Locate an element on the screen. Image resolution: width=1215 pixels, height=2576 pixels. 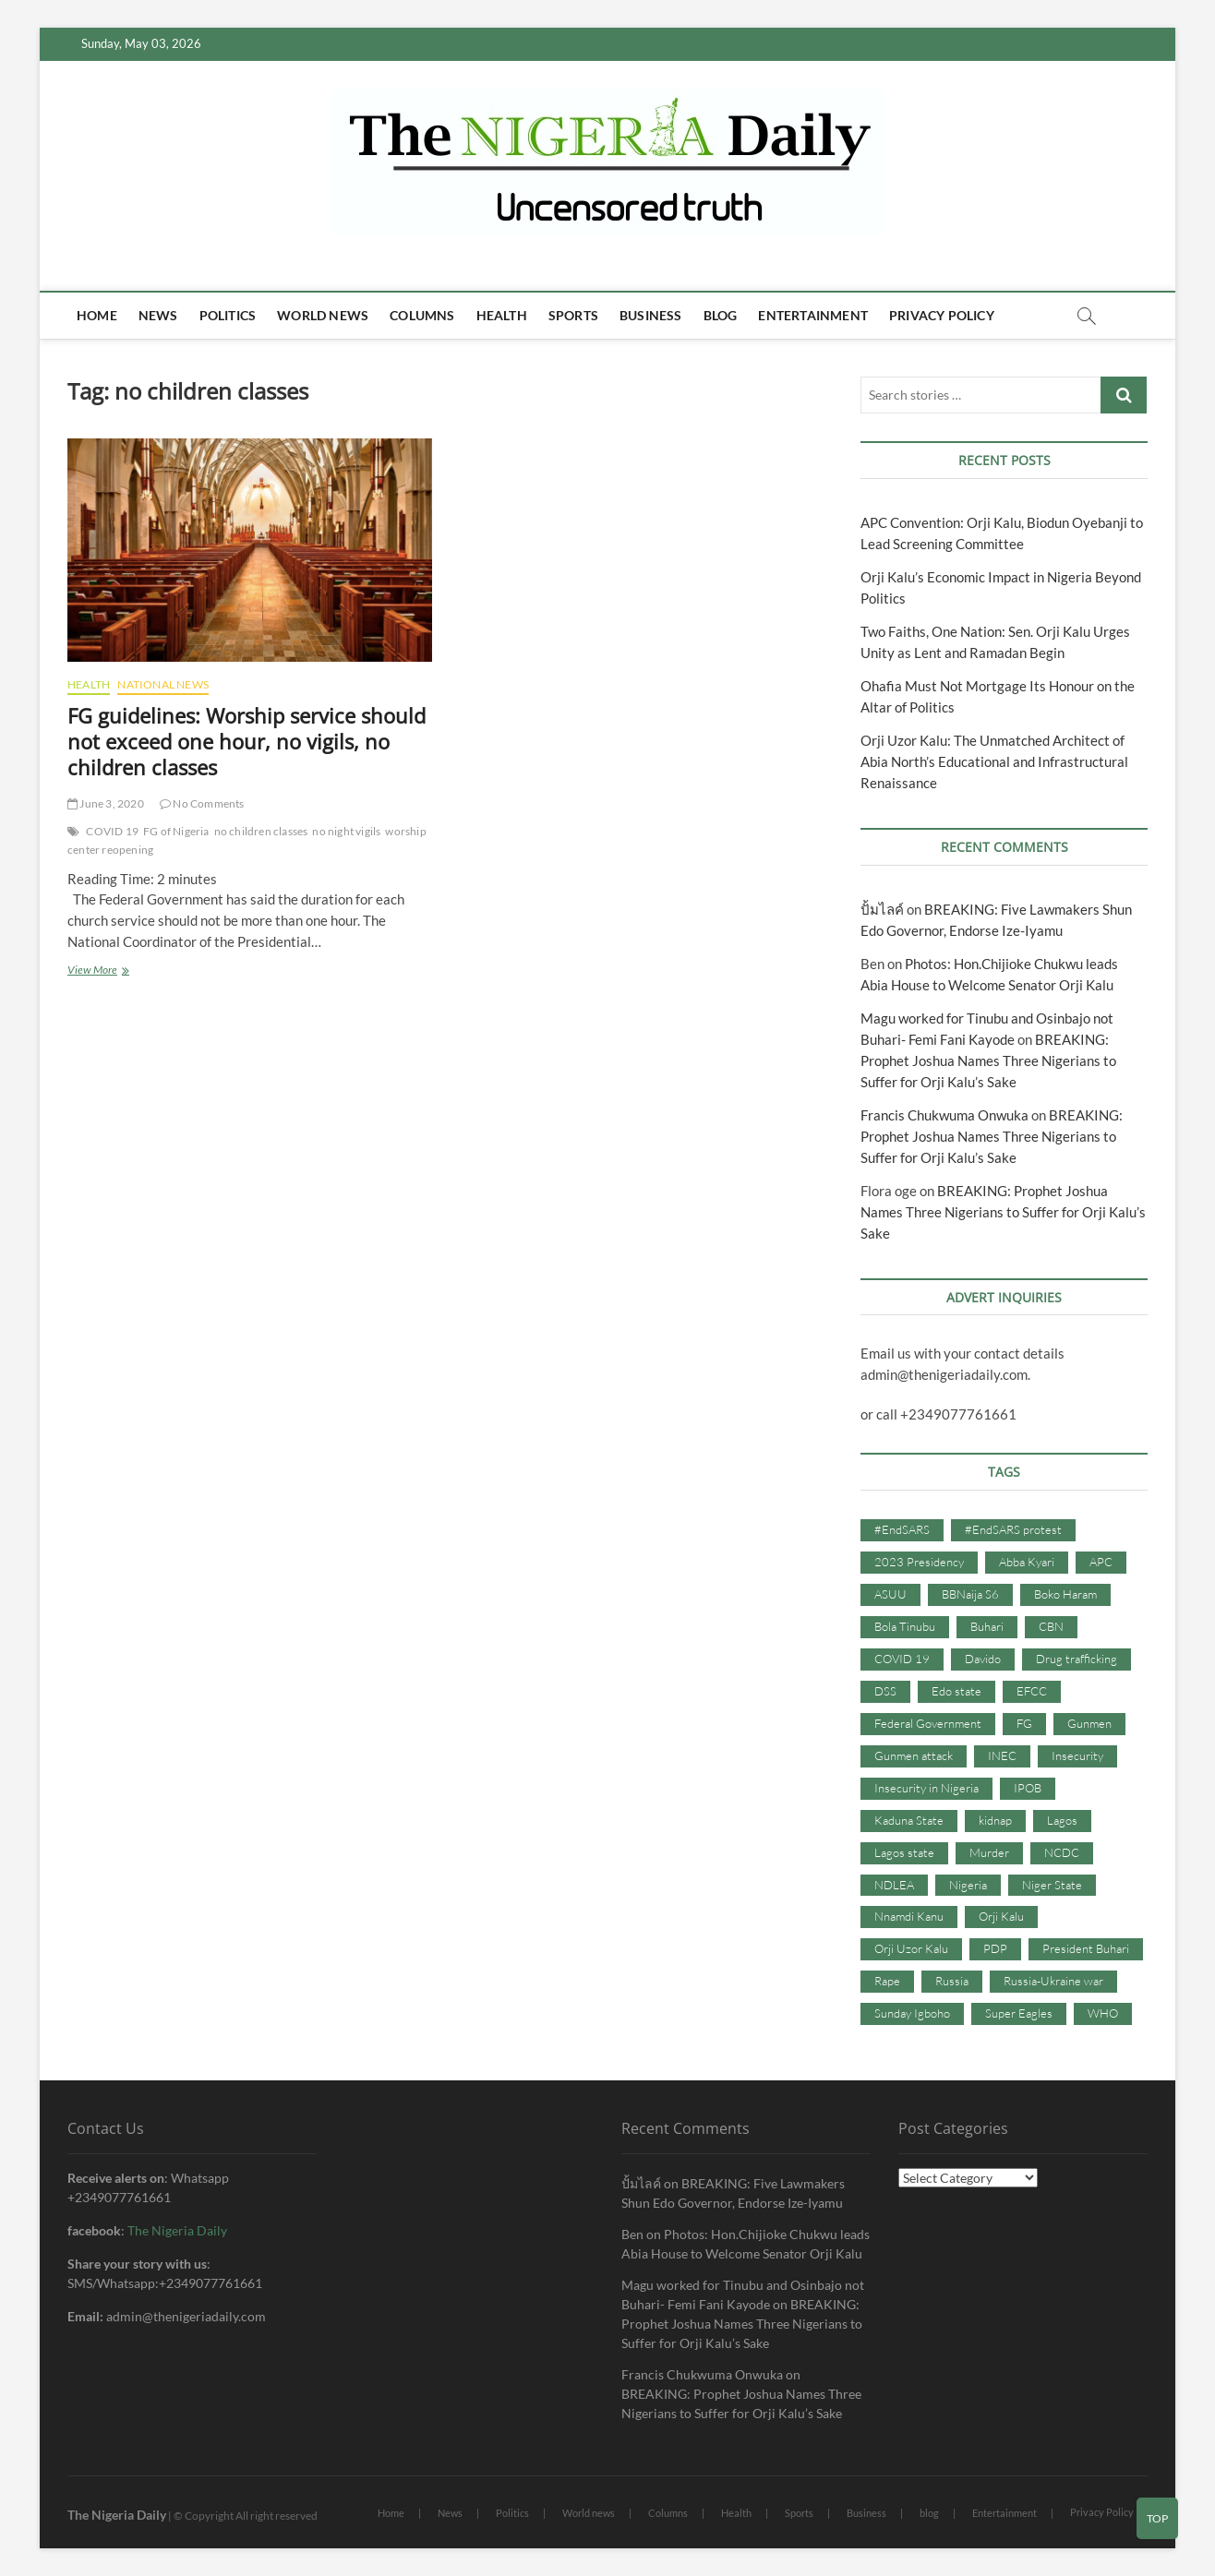
Health is located at coordinates (501, 315).